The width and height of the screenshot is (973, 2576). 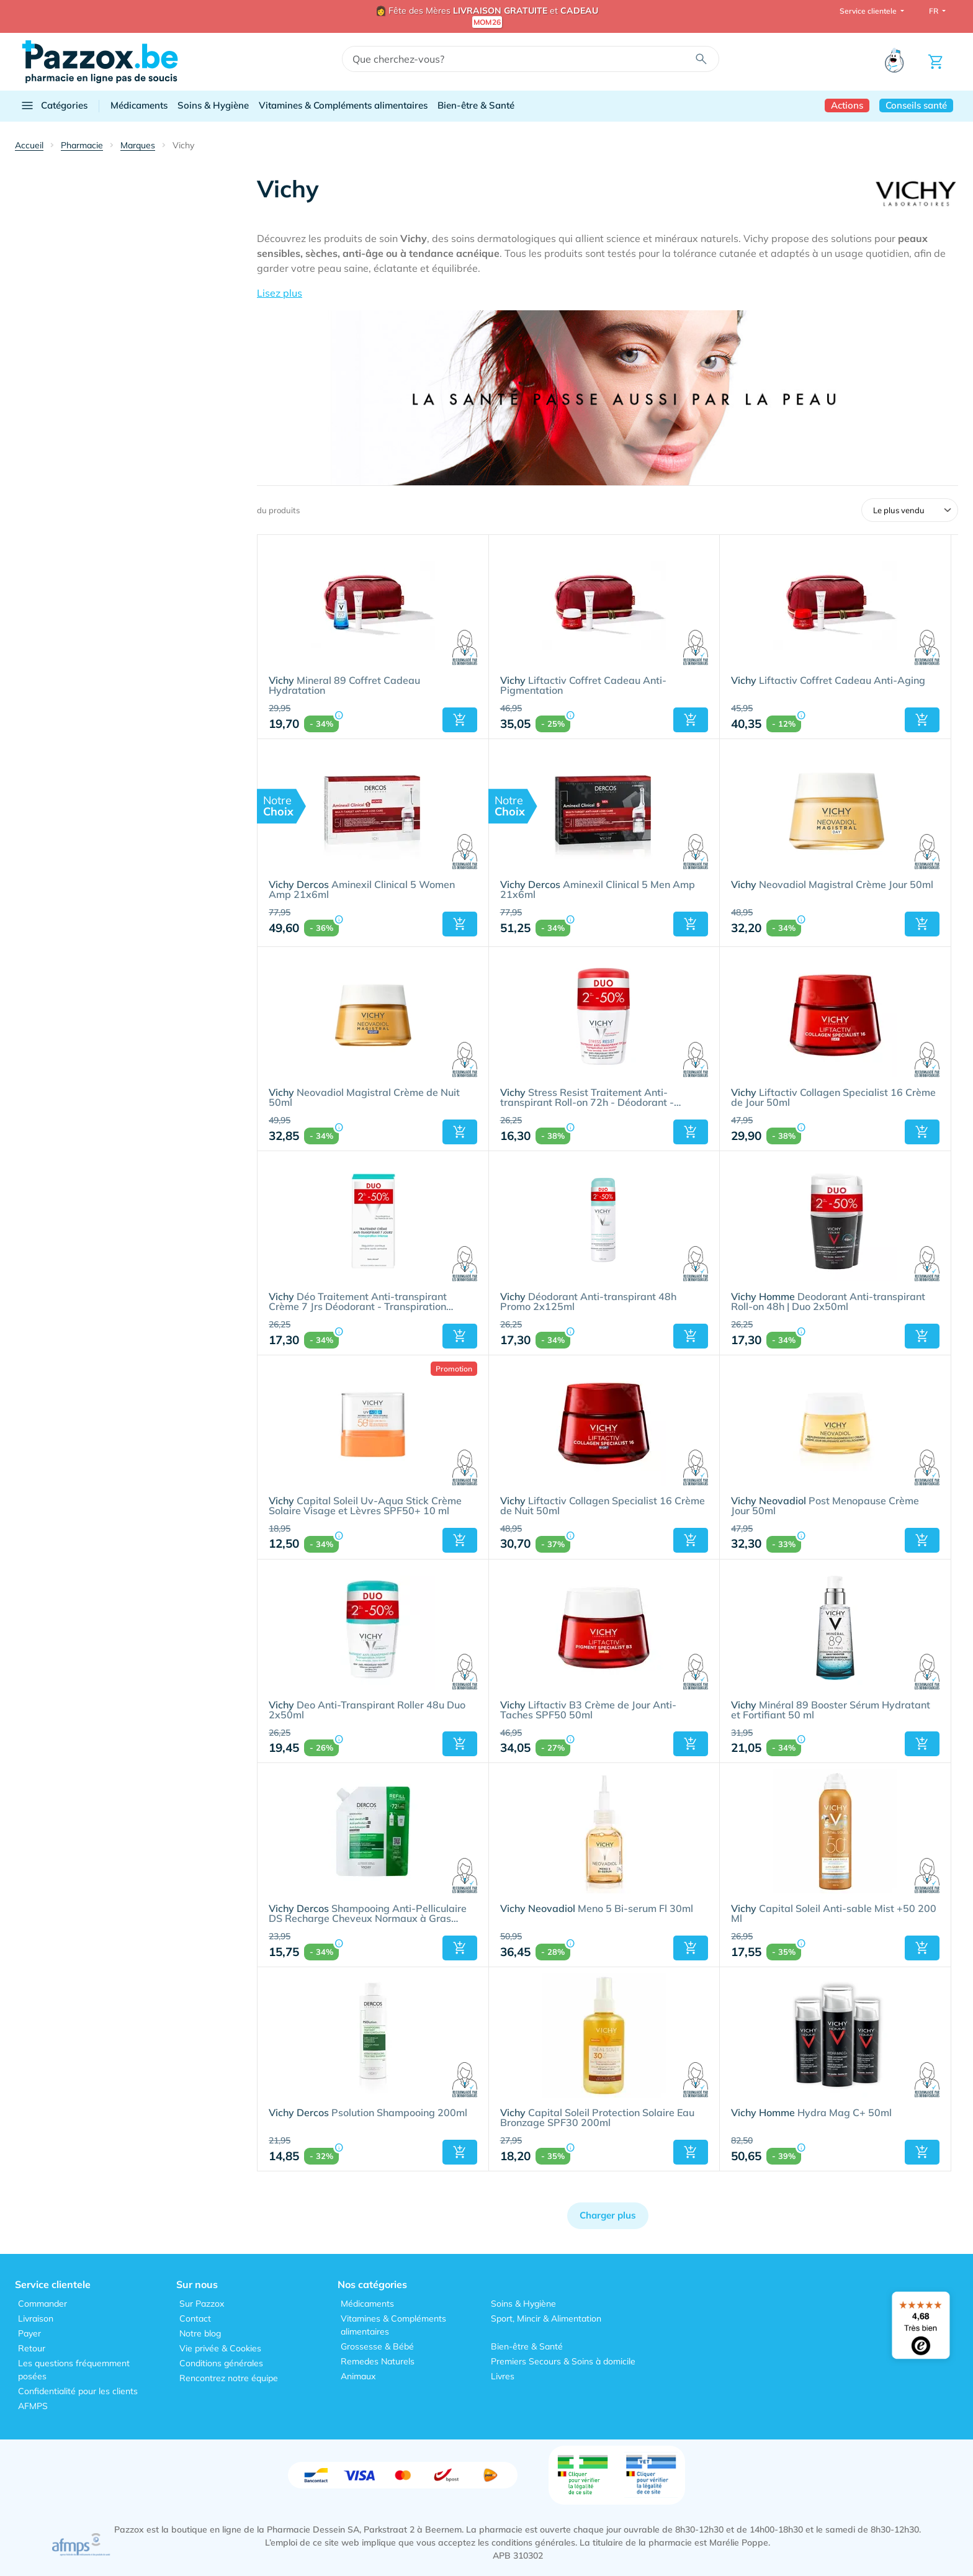 I want to click on Charger plus, so click(x=608, y=2215).